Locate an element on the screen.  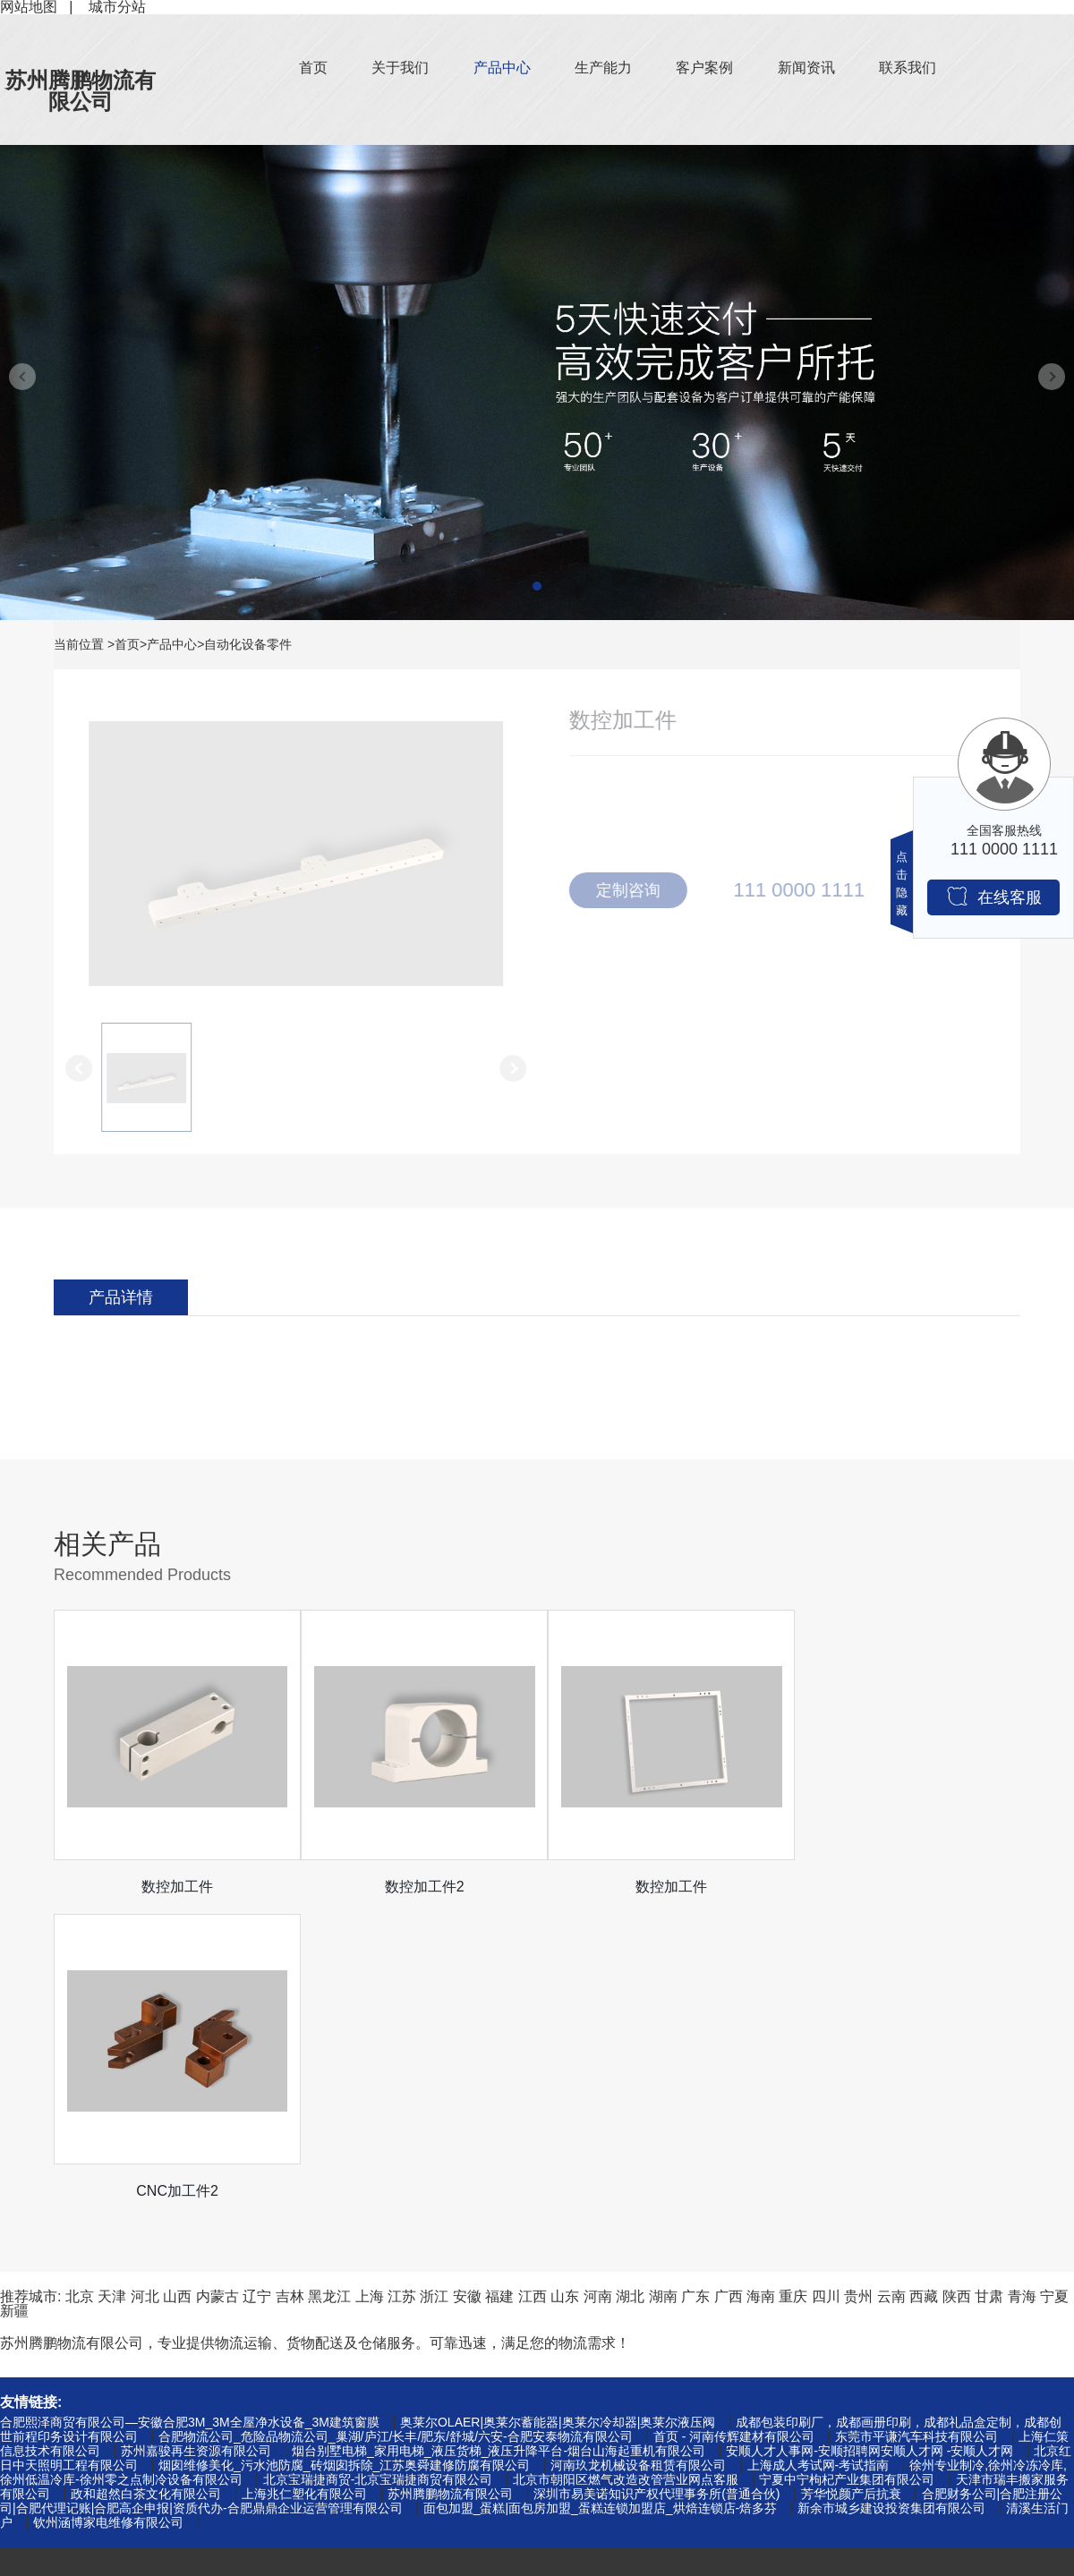
生产能力 is located at coordinates (603, 67).